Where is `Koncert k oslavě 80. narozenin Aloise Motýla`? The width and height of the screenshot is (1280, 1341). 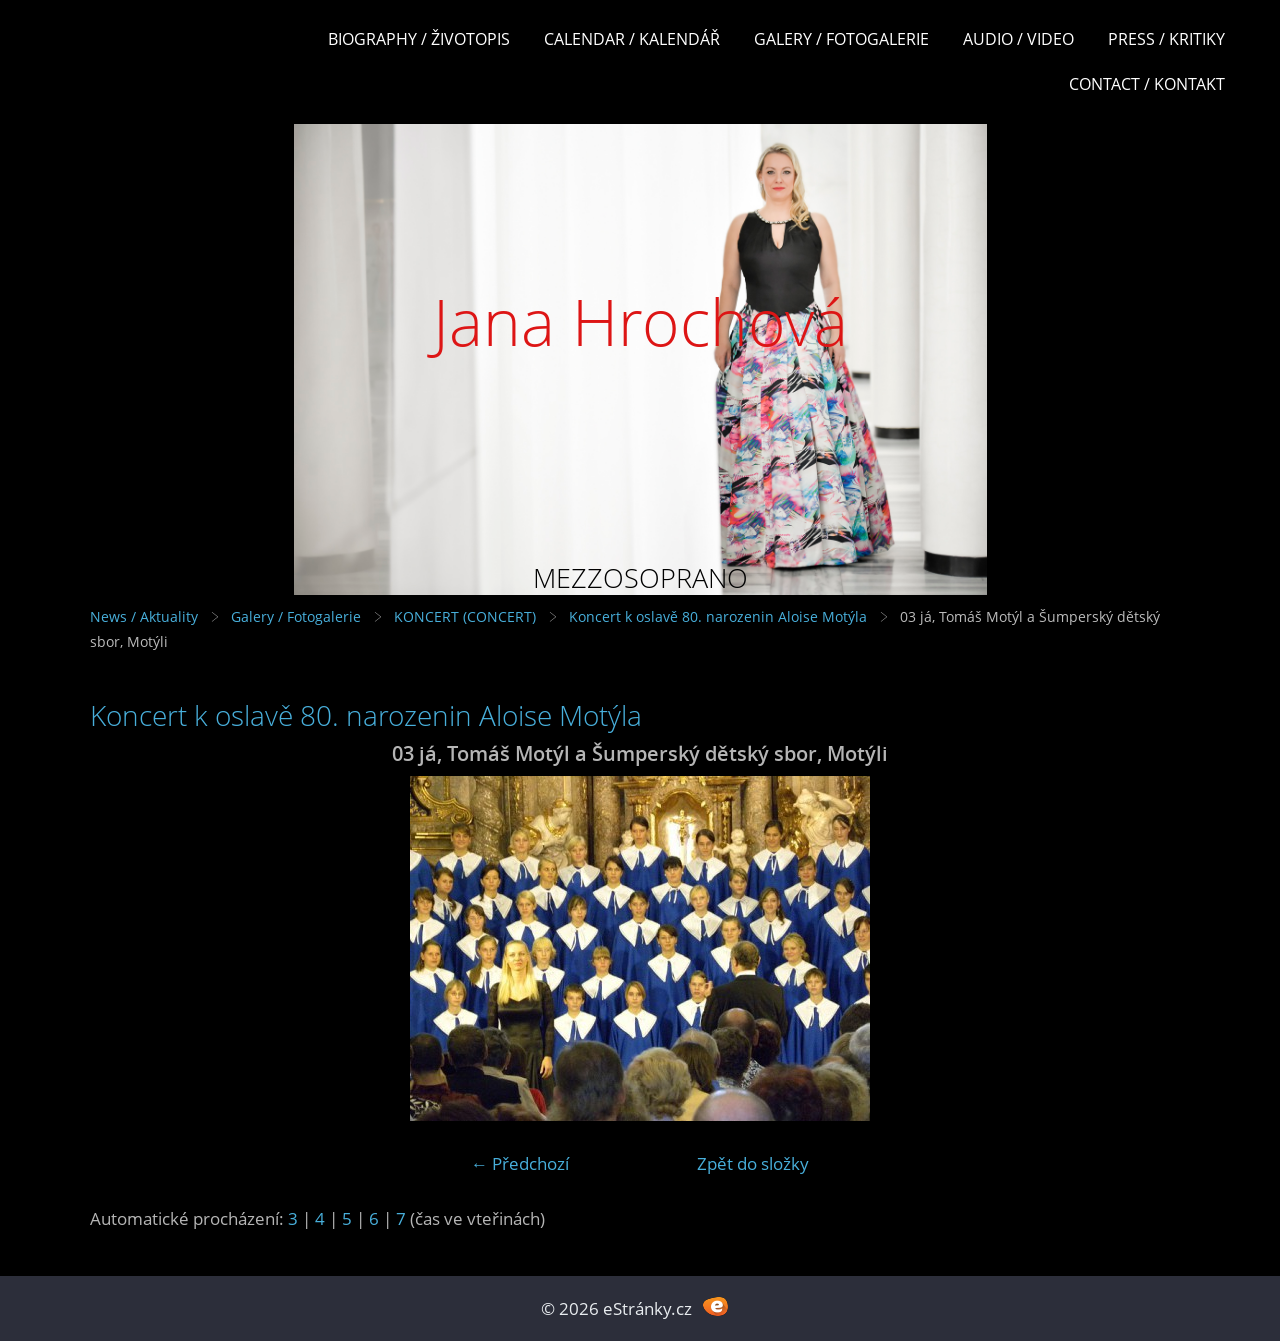
Koncert k oslavě 80. narozenin Aloise Motýla is located at coordinates (718, 616).